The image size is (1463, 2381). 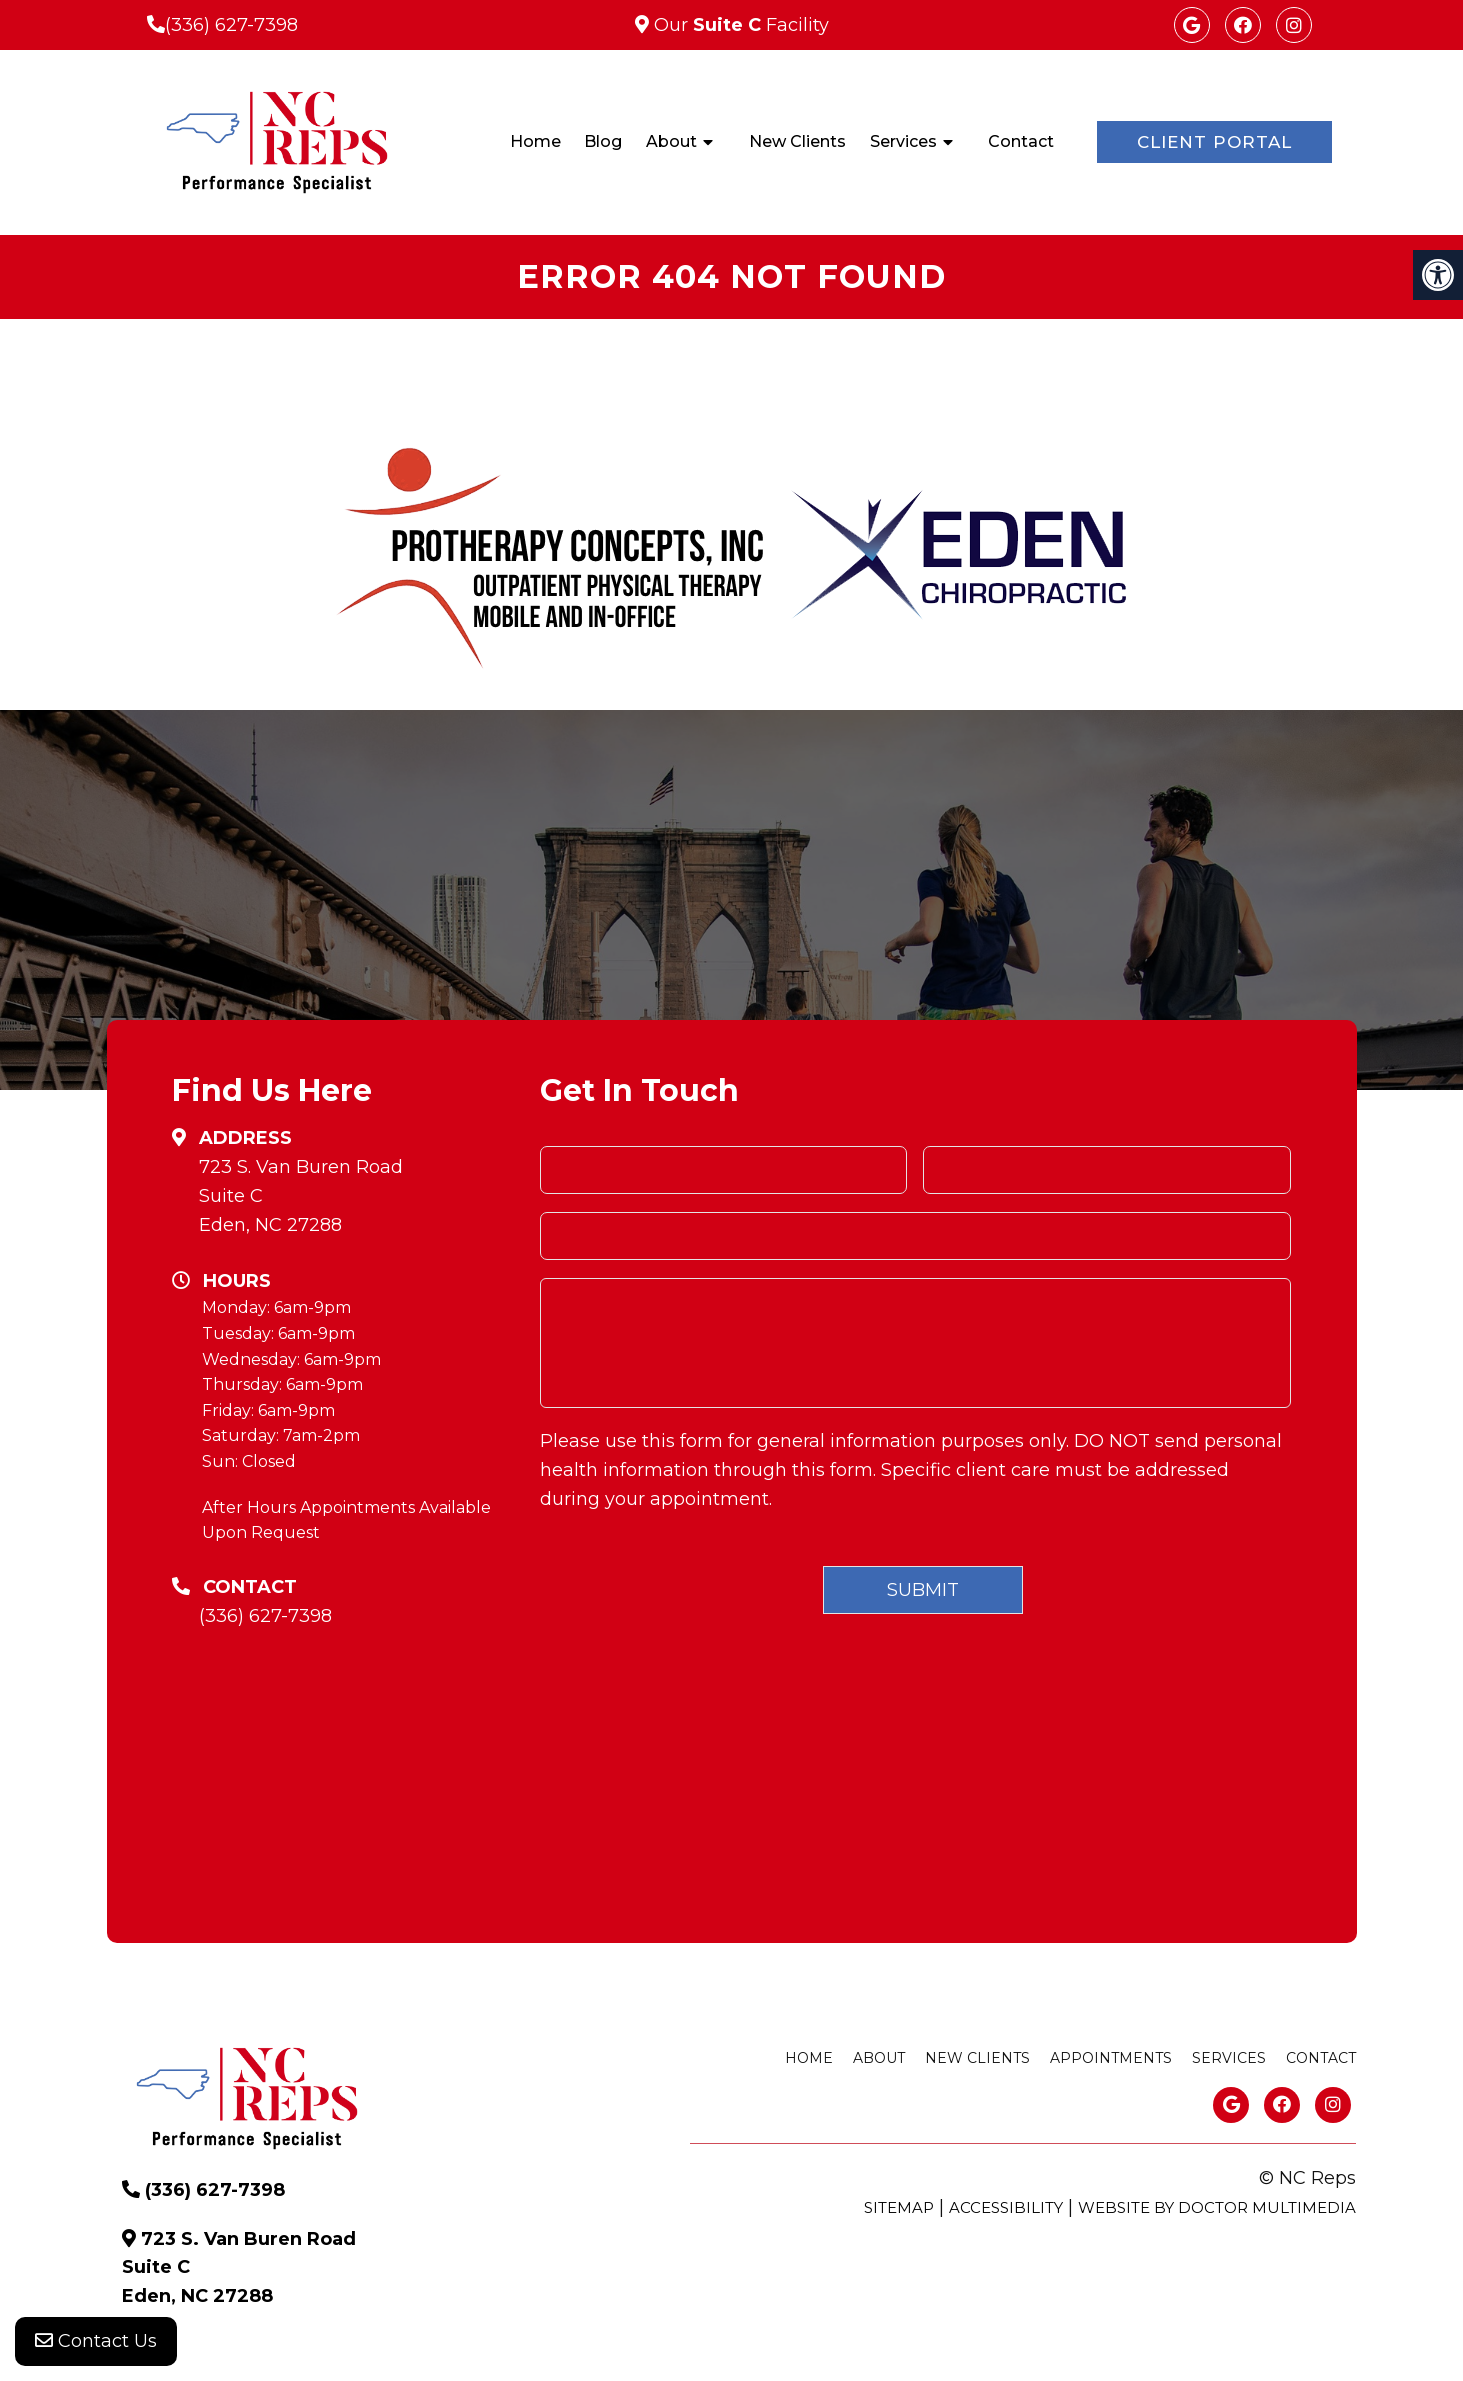 I want to click on Services, so click(x=903, y=141).